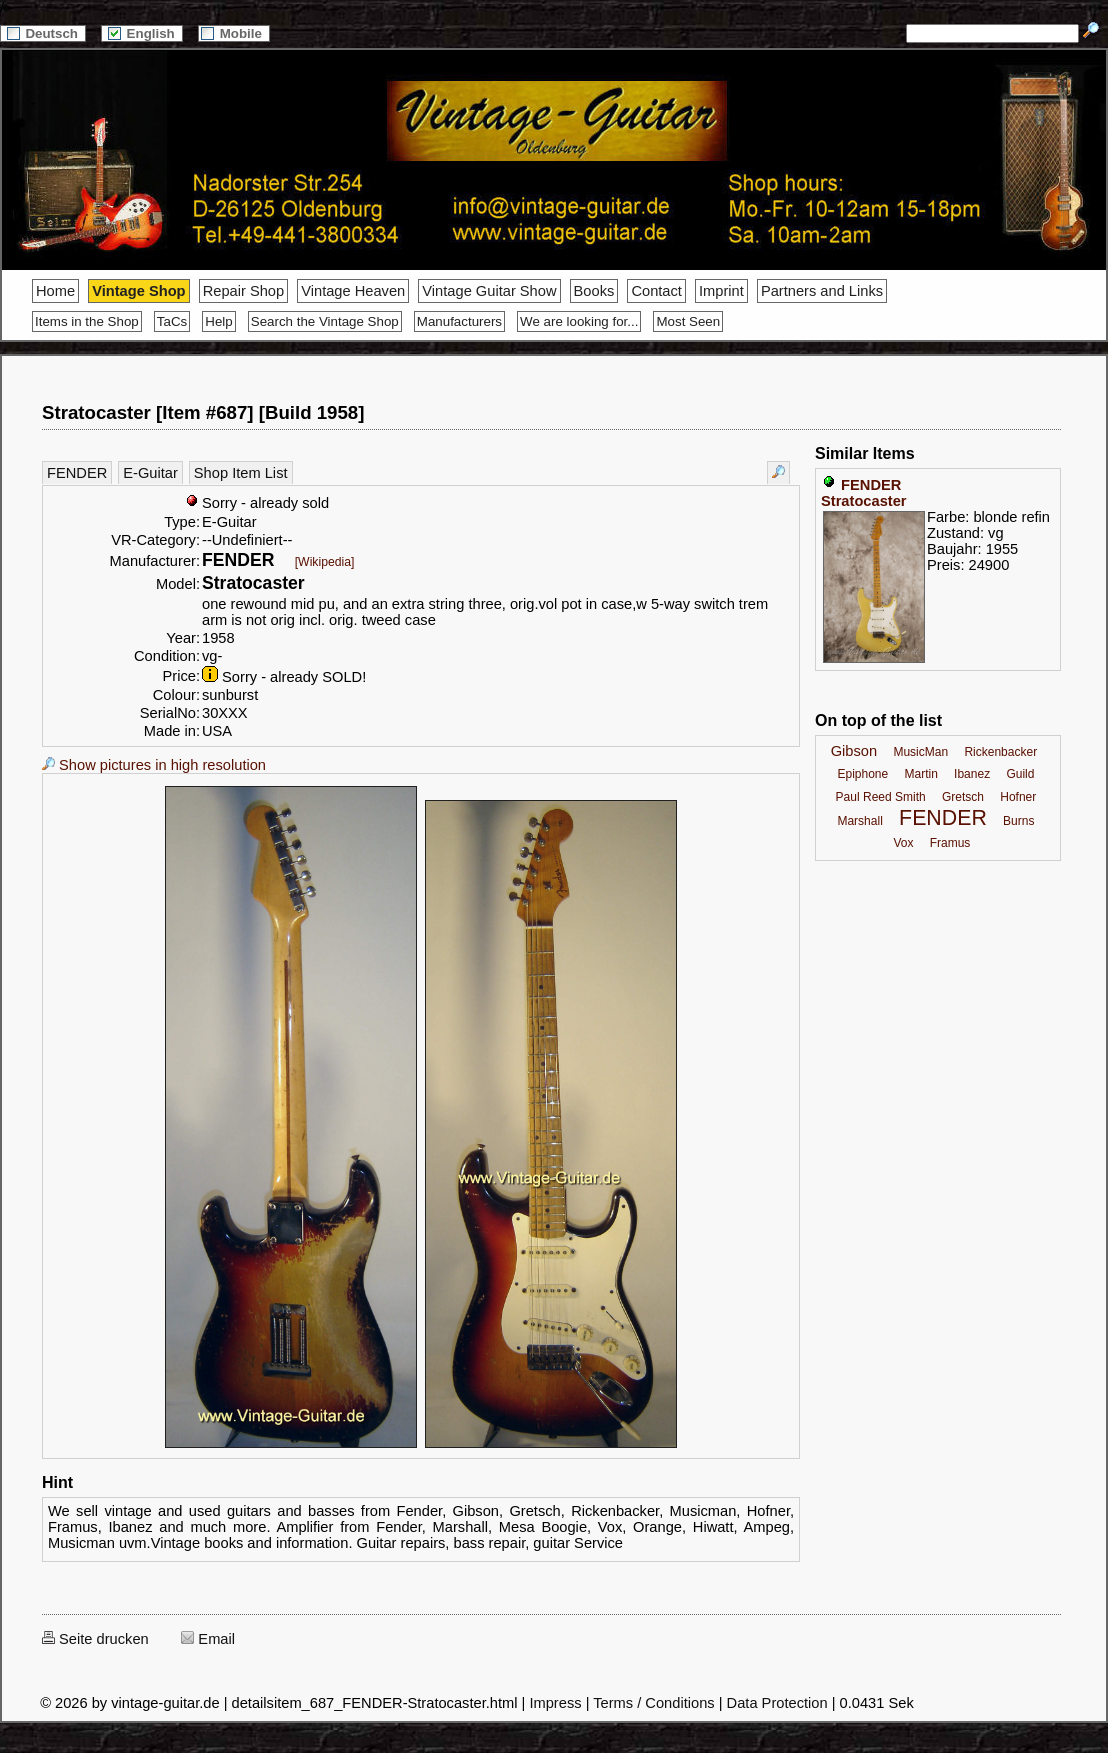 The image size is (1108, 1753). I want to click on Data Protection, so click(777, 1703).